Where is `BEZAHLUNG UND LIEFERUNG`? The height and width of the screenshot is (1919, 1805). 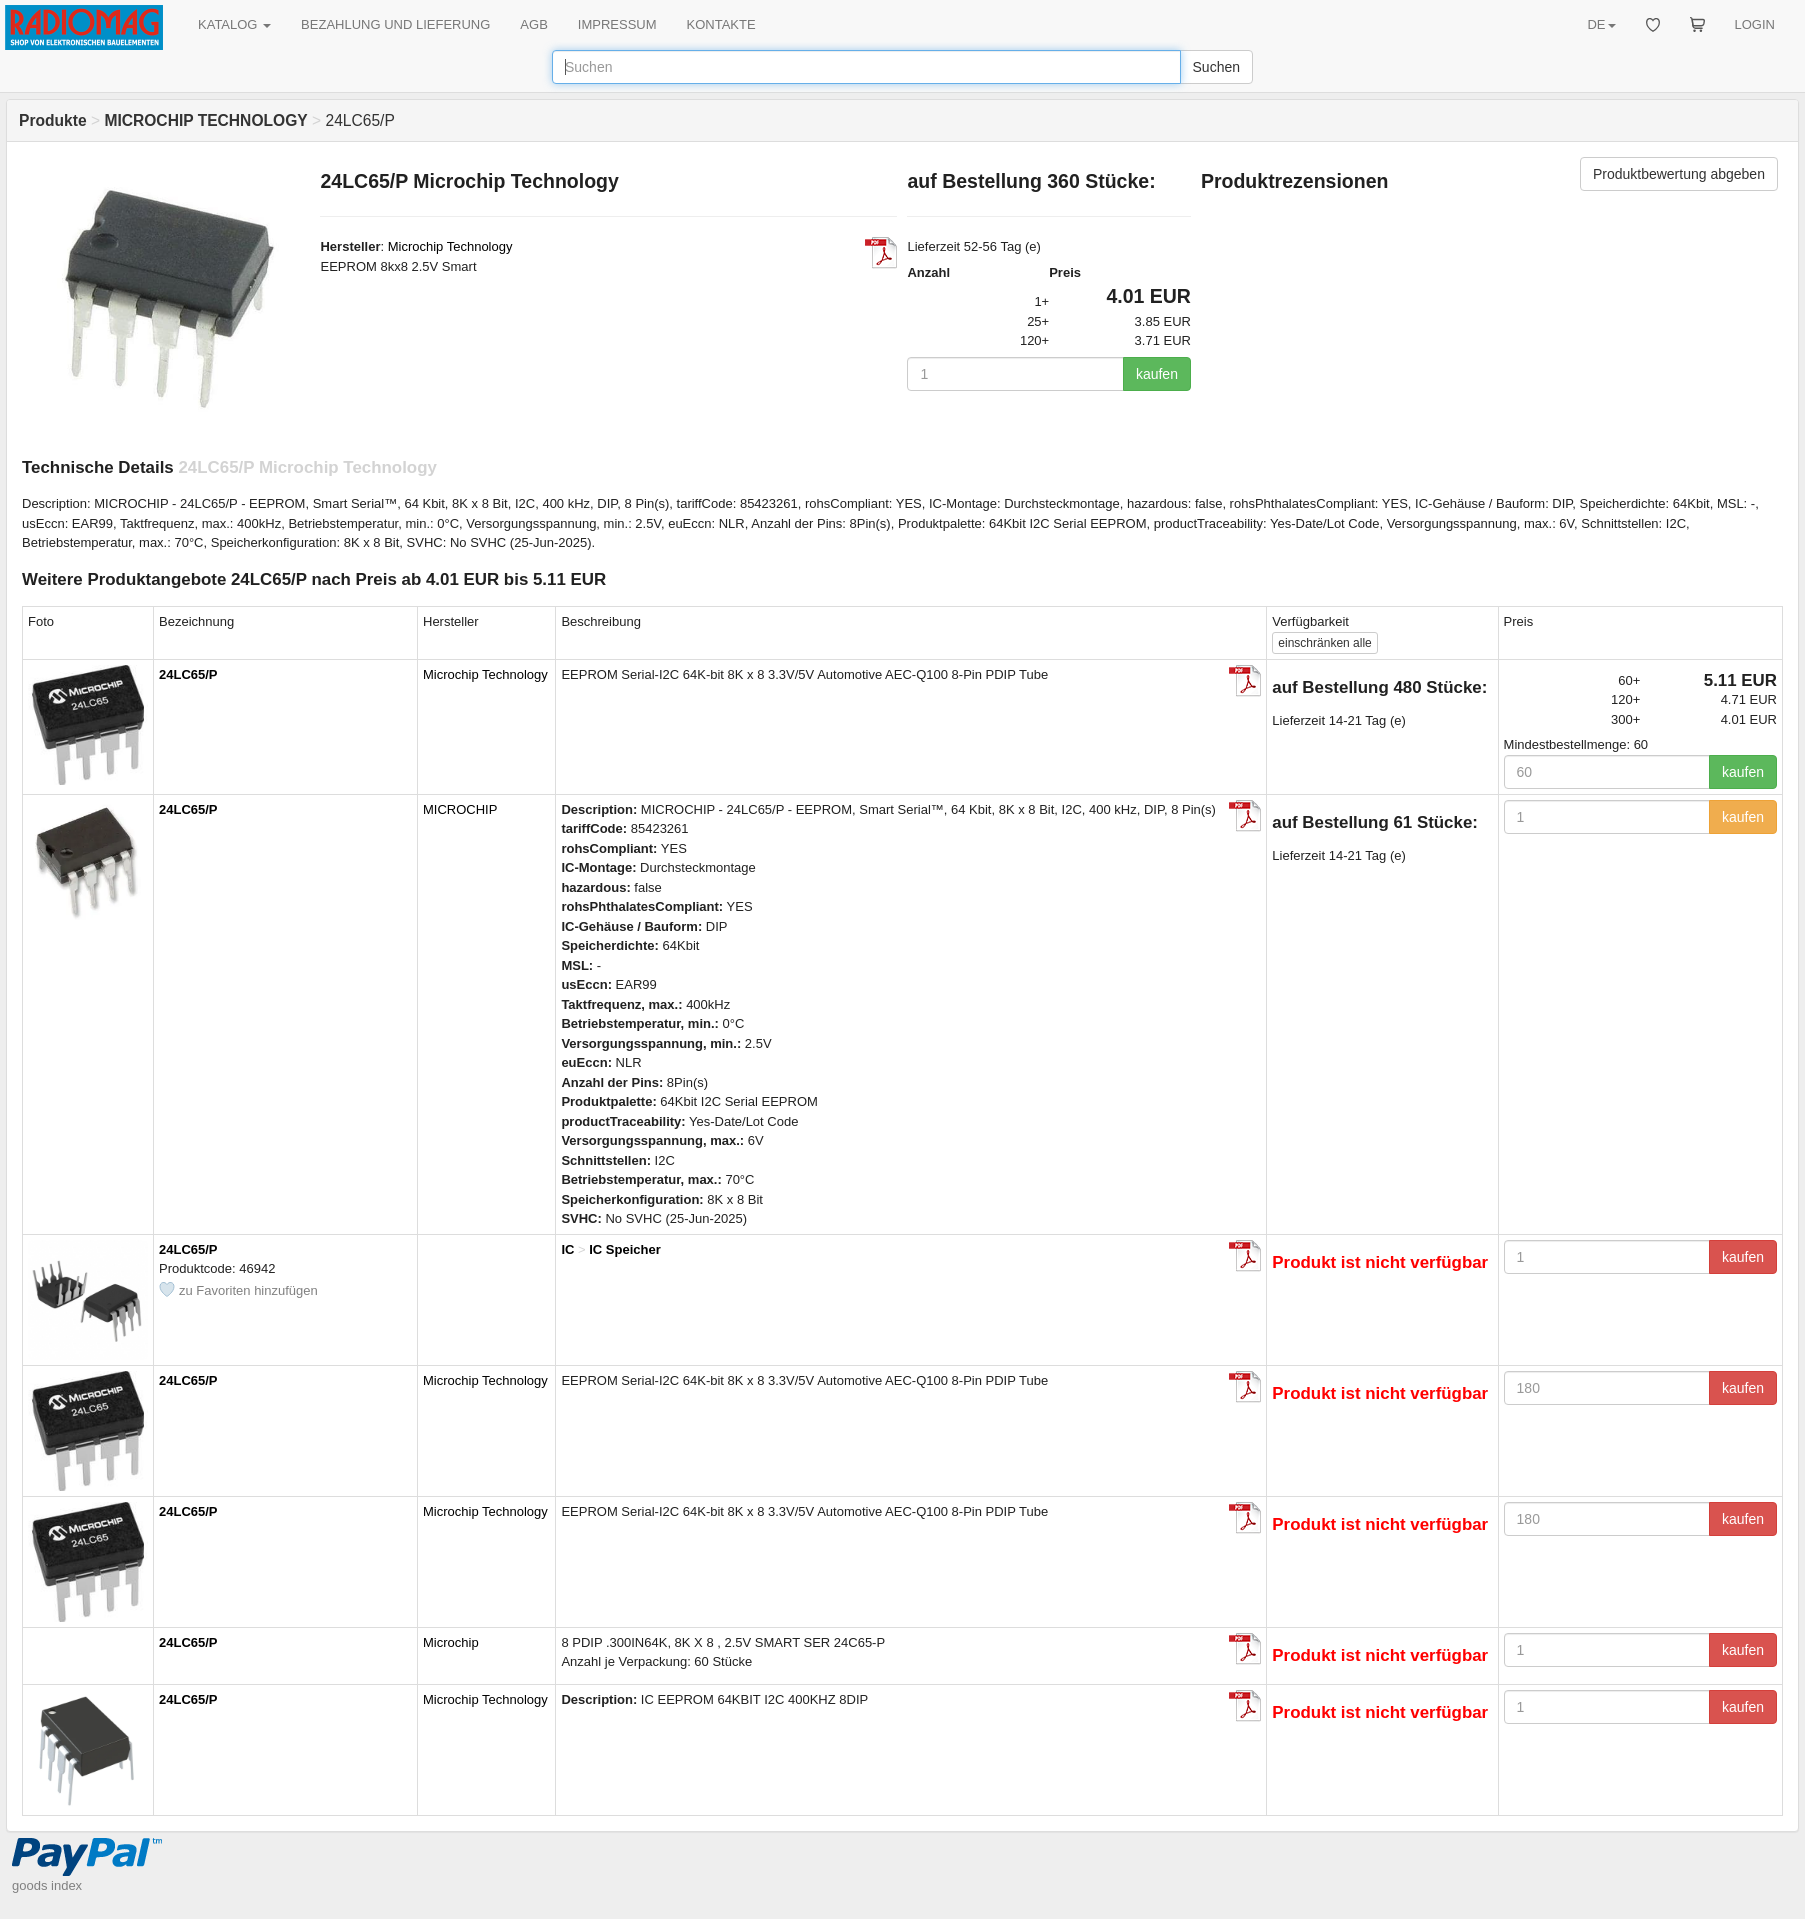
BEZAHLUNG UND LIEFERUNG is located at coordinates (395, 24).